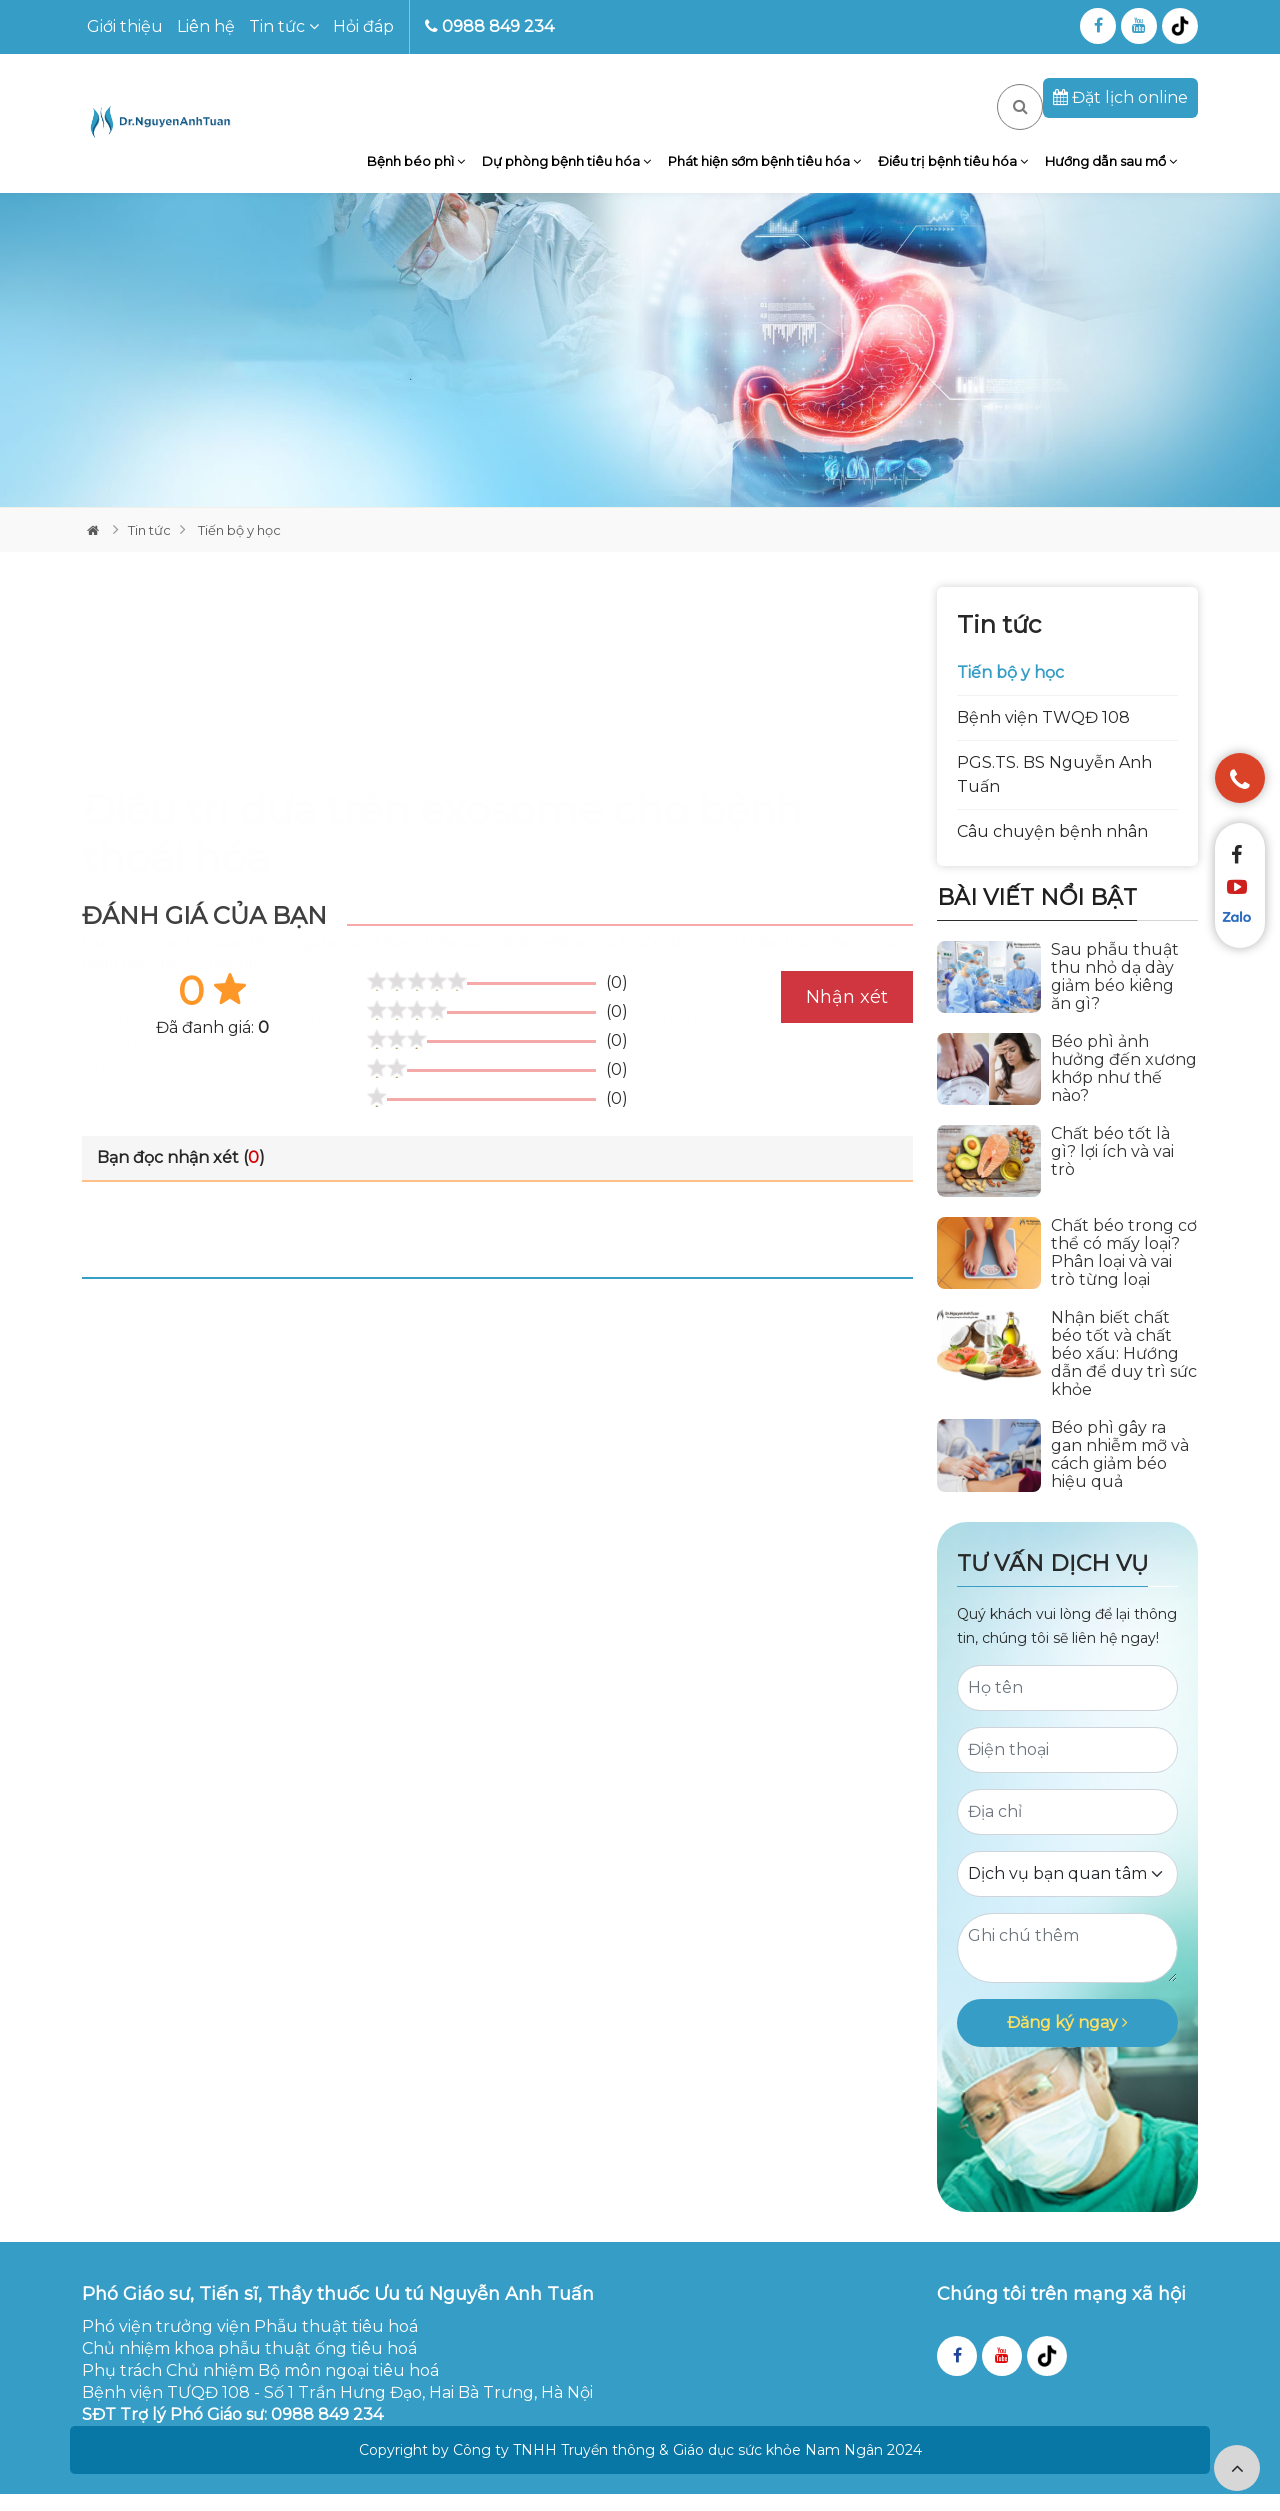  I want to click on Liên hệ, so click(206, 26).